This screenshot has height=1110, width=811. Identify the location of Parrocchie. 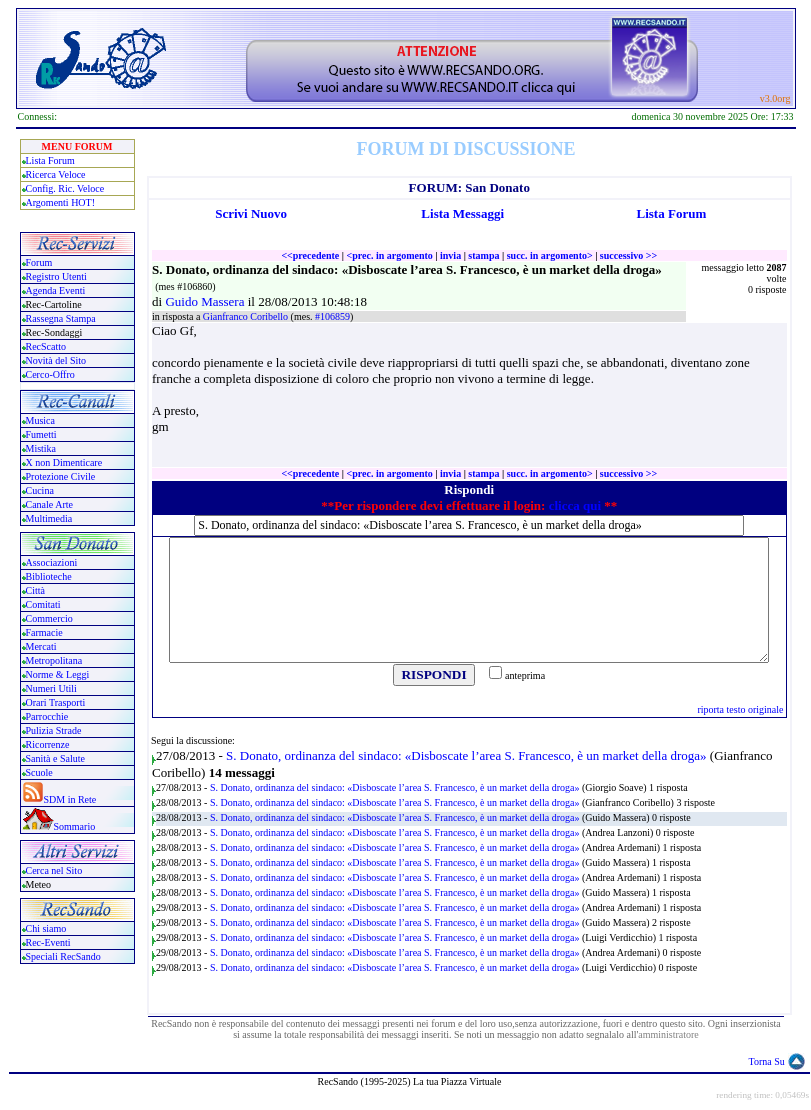
(47, 716).